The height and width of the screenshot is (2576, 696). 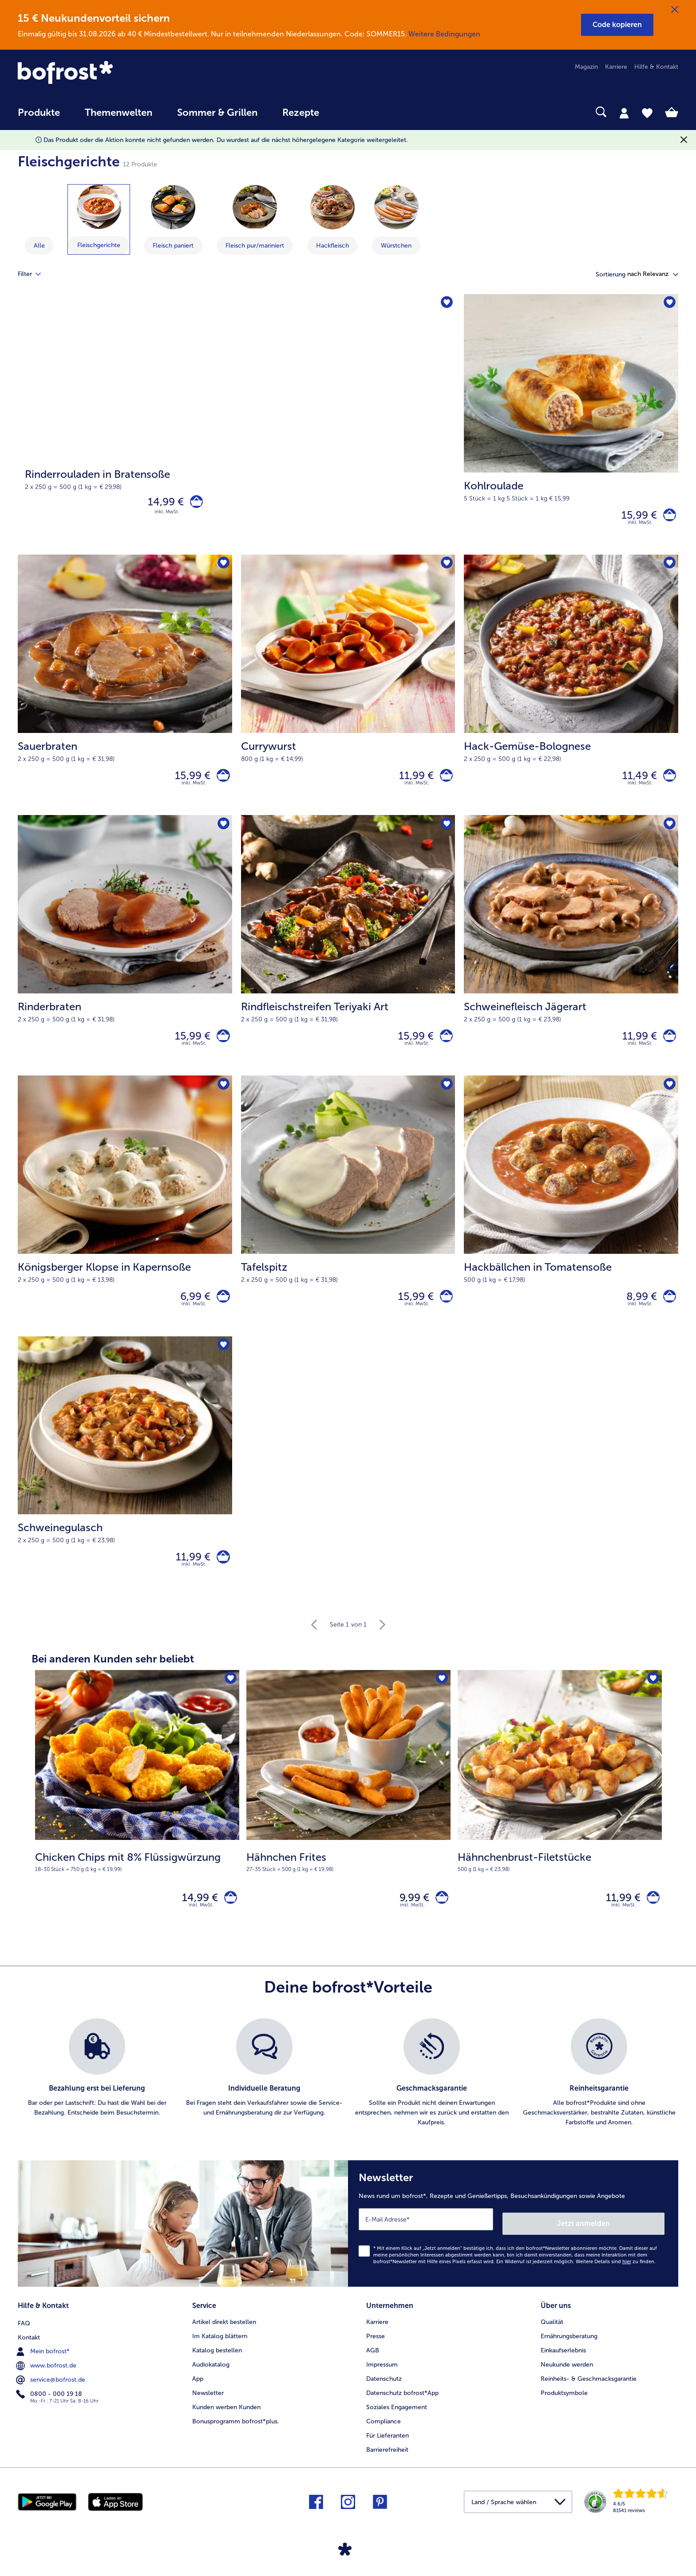 What do you see at coordinates (39, 113) in the screenshot?
I see `Produkte [link]` at bounding box center [39, 113].